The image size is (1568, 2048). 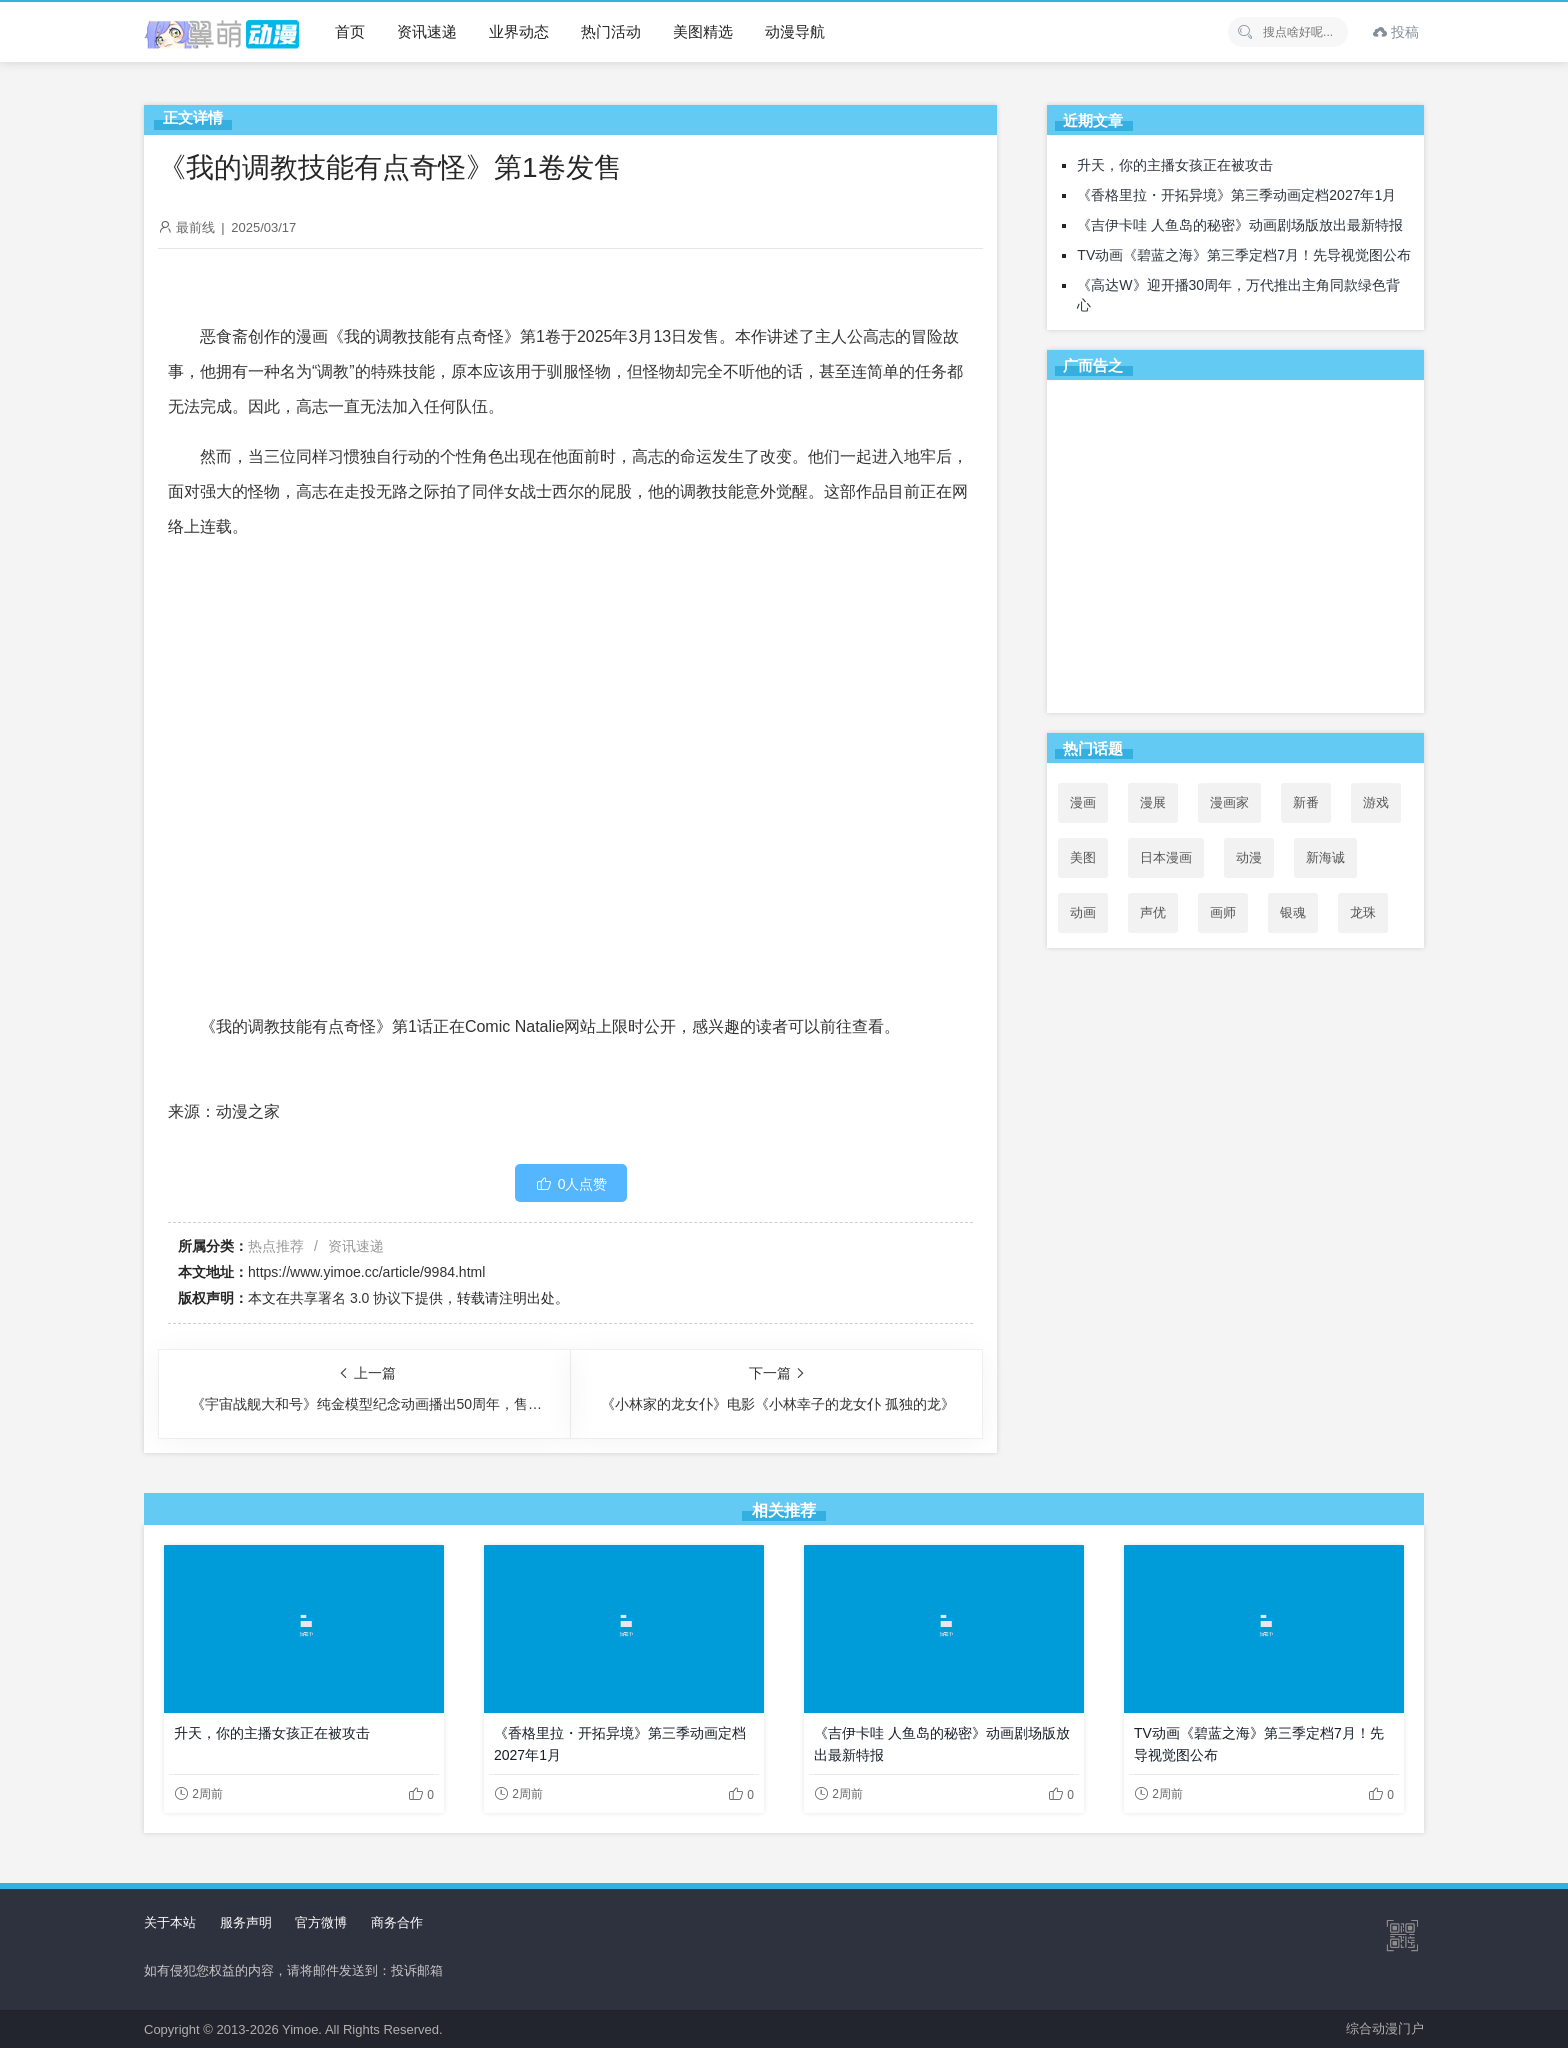 What do you see at coordinates (427, 31) in the screenshot?
I see `资讯速递` at bounding box center [427, 31].